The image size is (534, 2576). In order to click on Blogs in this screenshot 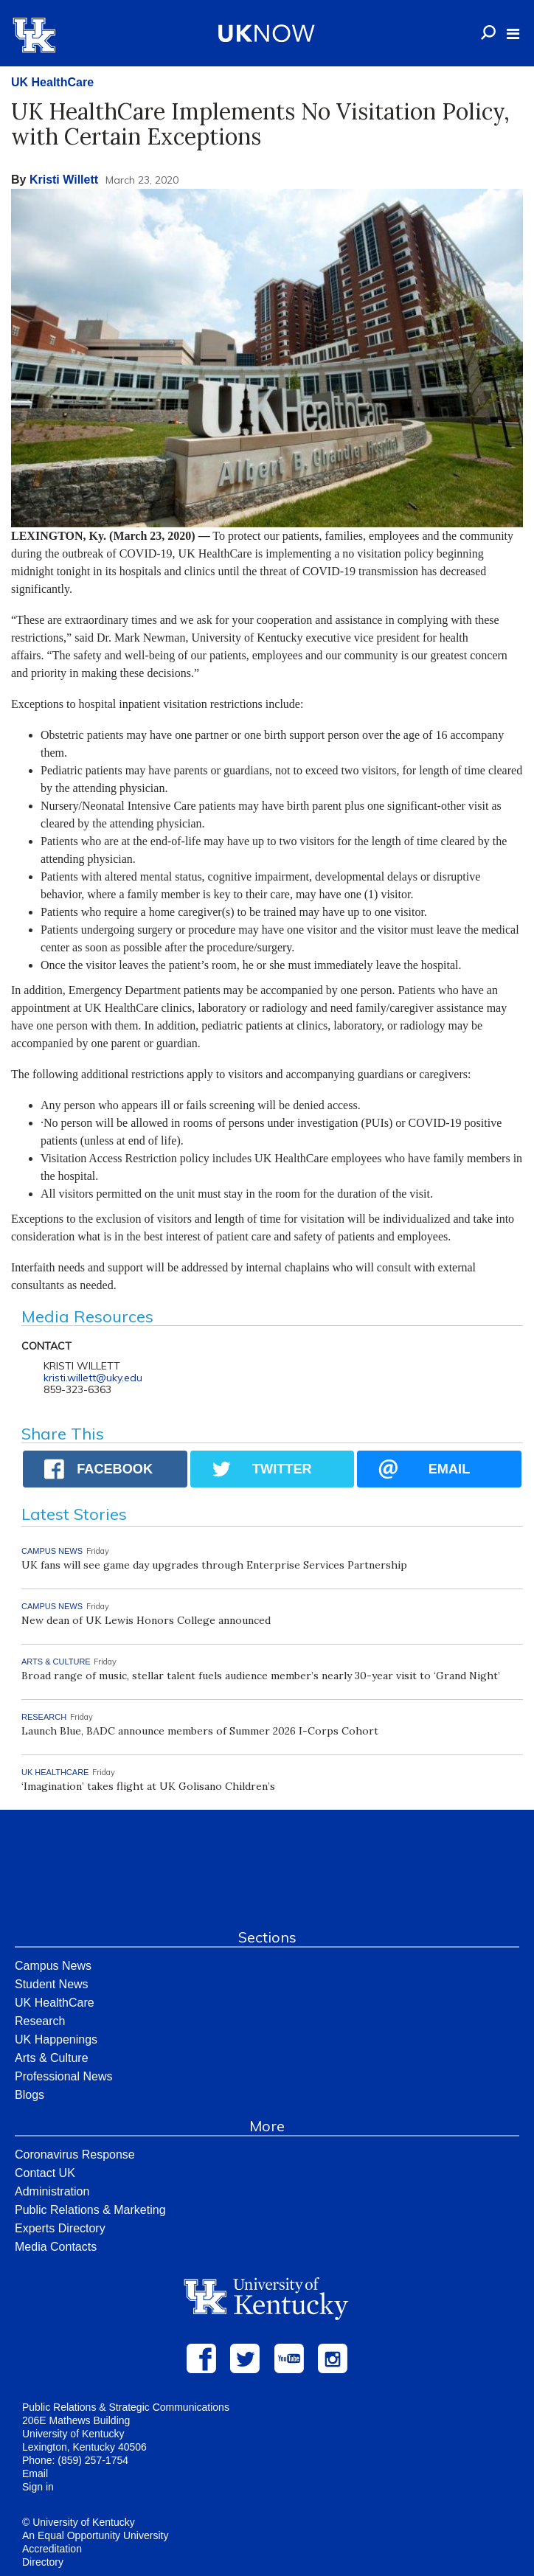, I will do `click(29, 2095)`.